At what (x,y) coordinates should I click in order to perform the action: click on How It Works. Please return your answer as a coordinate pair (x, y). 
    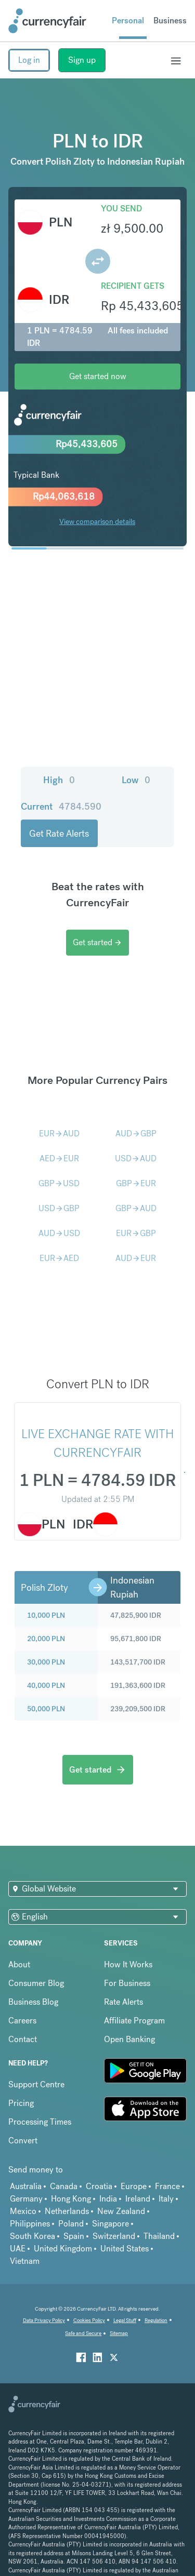
    Looking at the image, I should click on (128, 1964).